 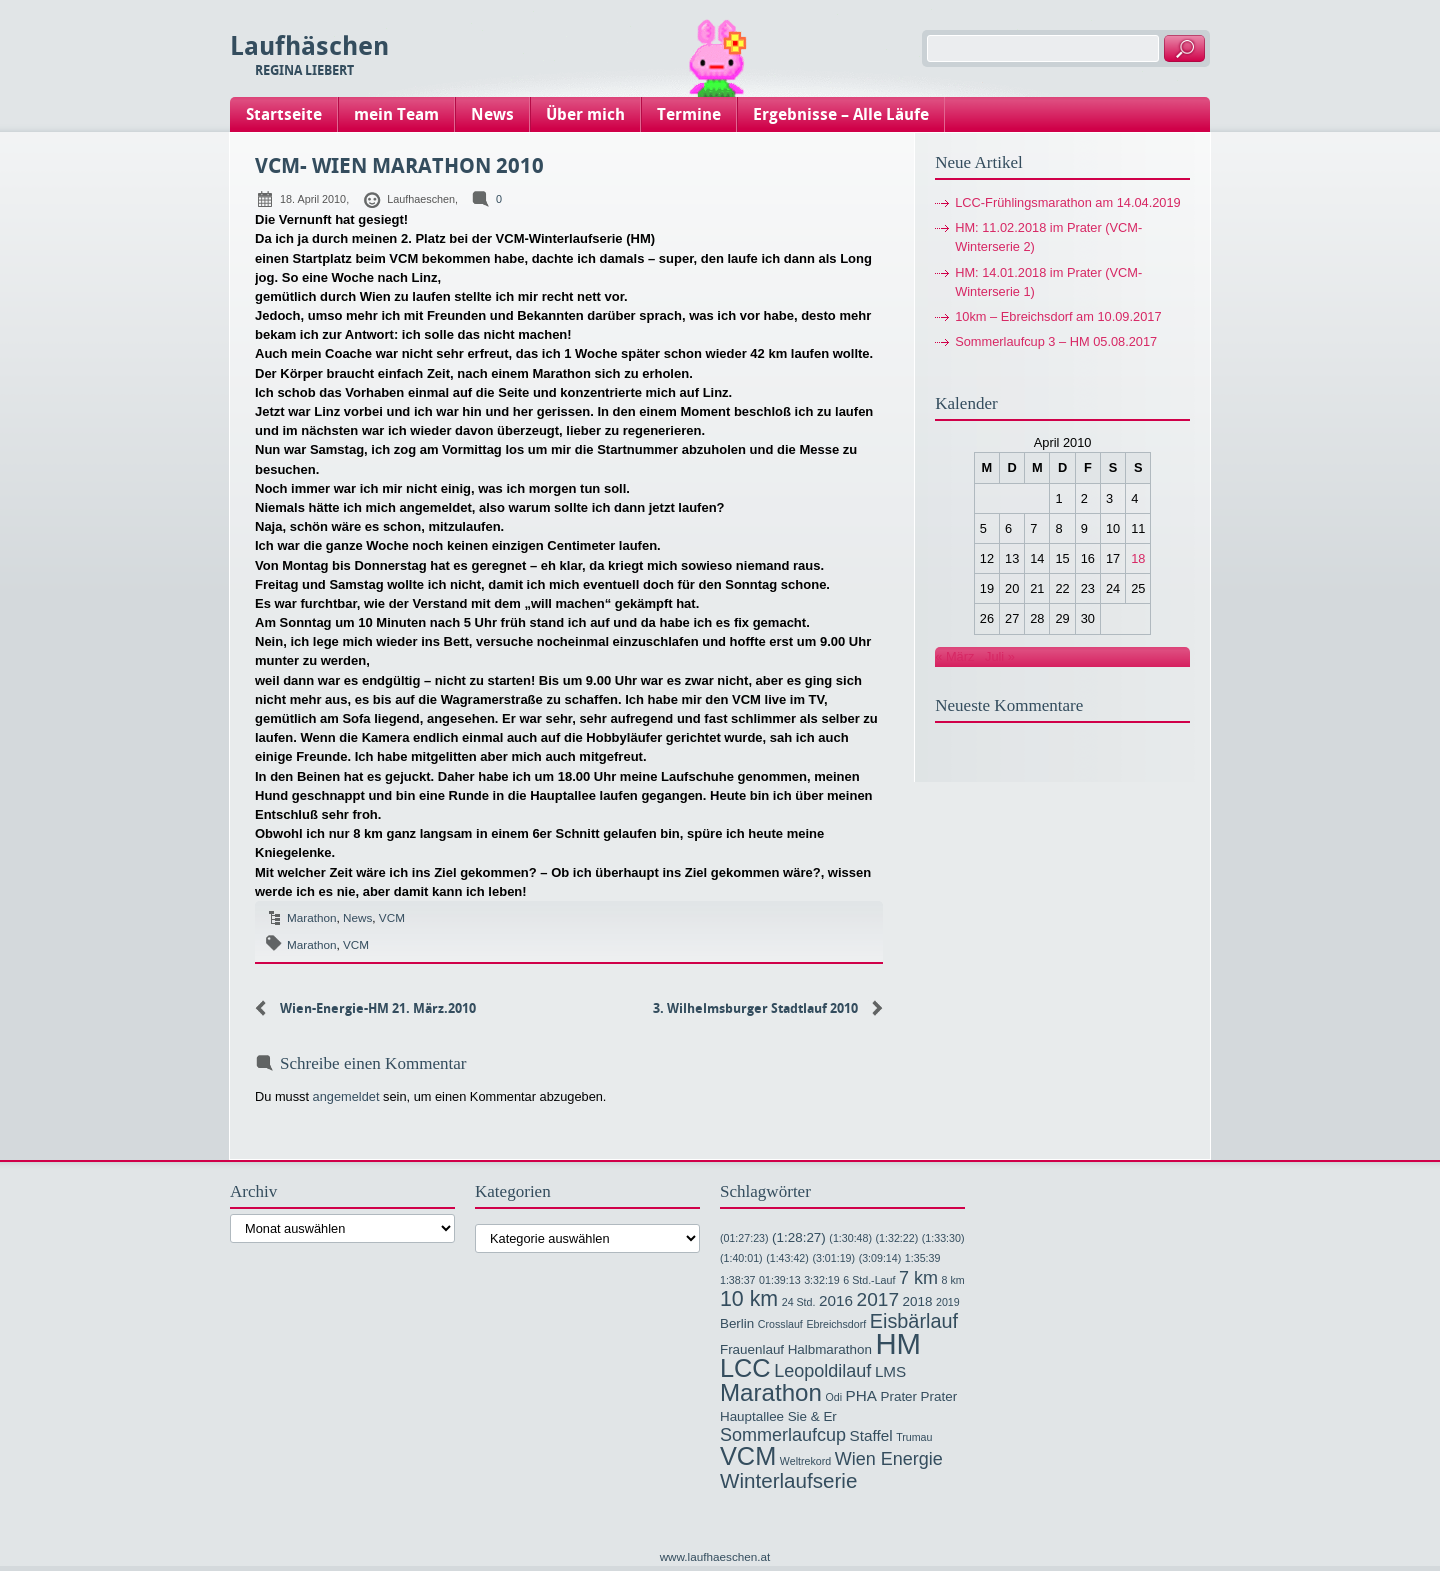 I want to click on Wien-Energie-HM 21. März.2010, so click(x=378, y=1008).